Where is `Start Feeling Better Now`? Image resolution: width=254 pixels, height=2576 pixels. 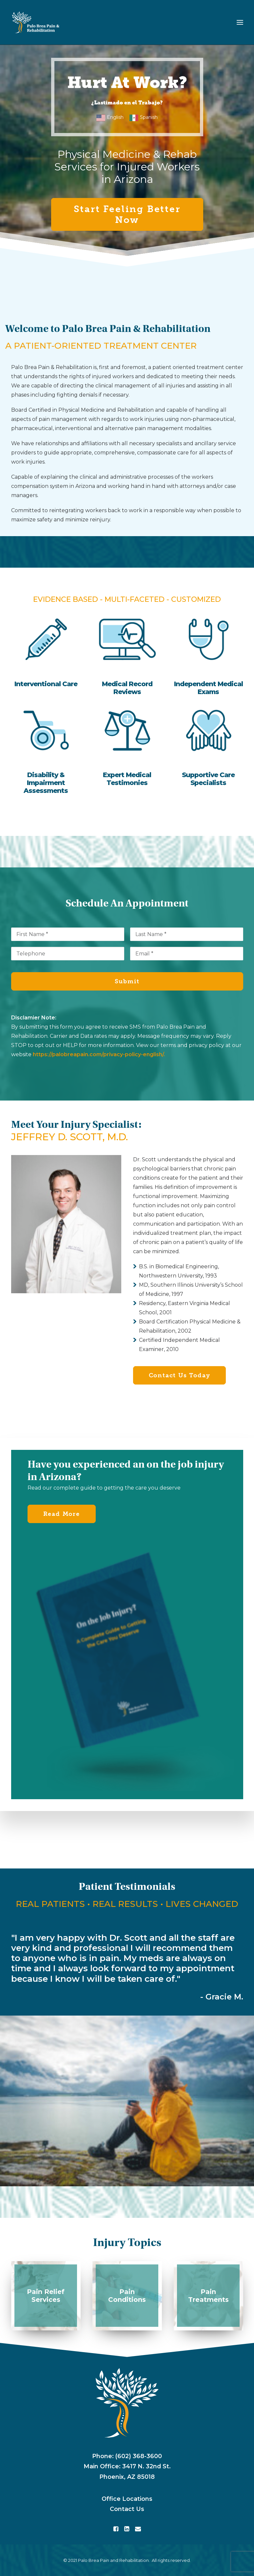 Start Feeling Better Now is located at coordinates (129, 214).